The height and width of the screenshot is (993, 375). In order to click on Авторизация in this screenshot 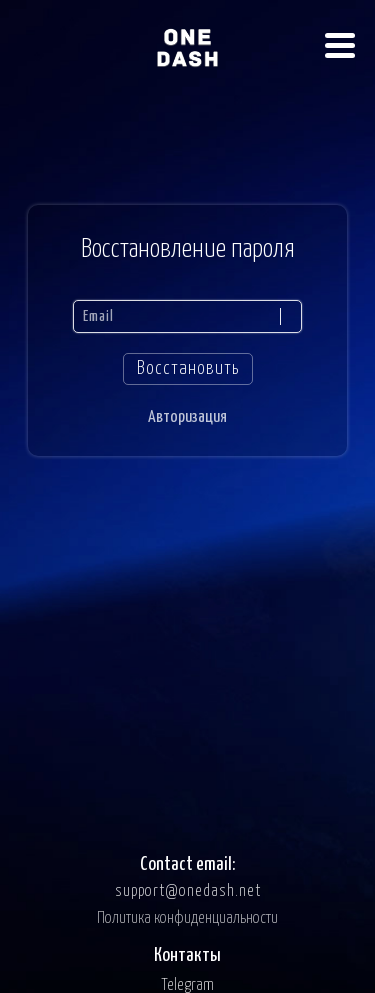, I will do `click(187, 417)`.